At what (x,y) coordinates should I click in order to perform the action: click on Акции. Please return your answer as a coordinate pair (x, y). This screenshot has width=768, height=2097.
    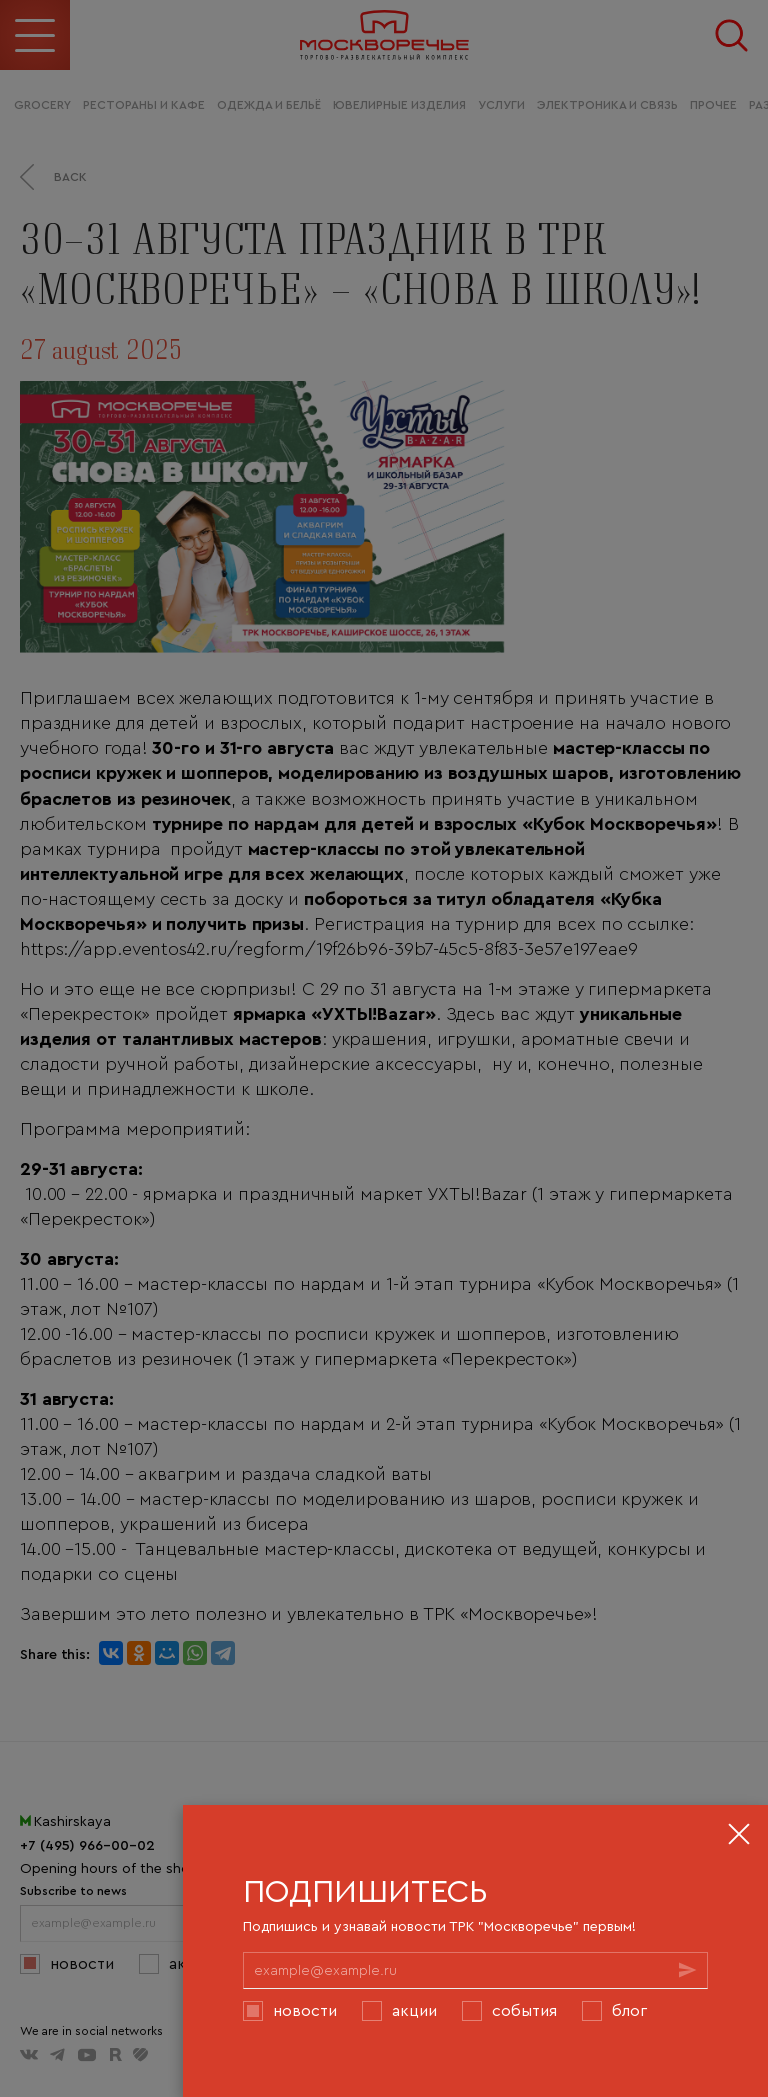
    Looking at the image, I should click on (414, 2010).